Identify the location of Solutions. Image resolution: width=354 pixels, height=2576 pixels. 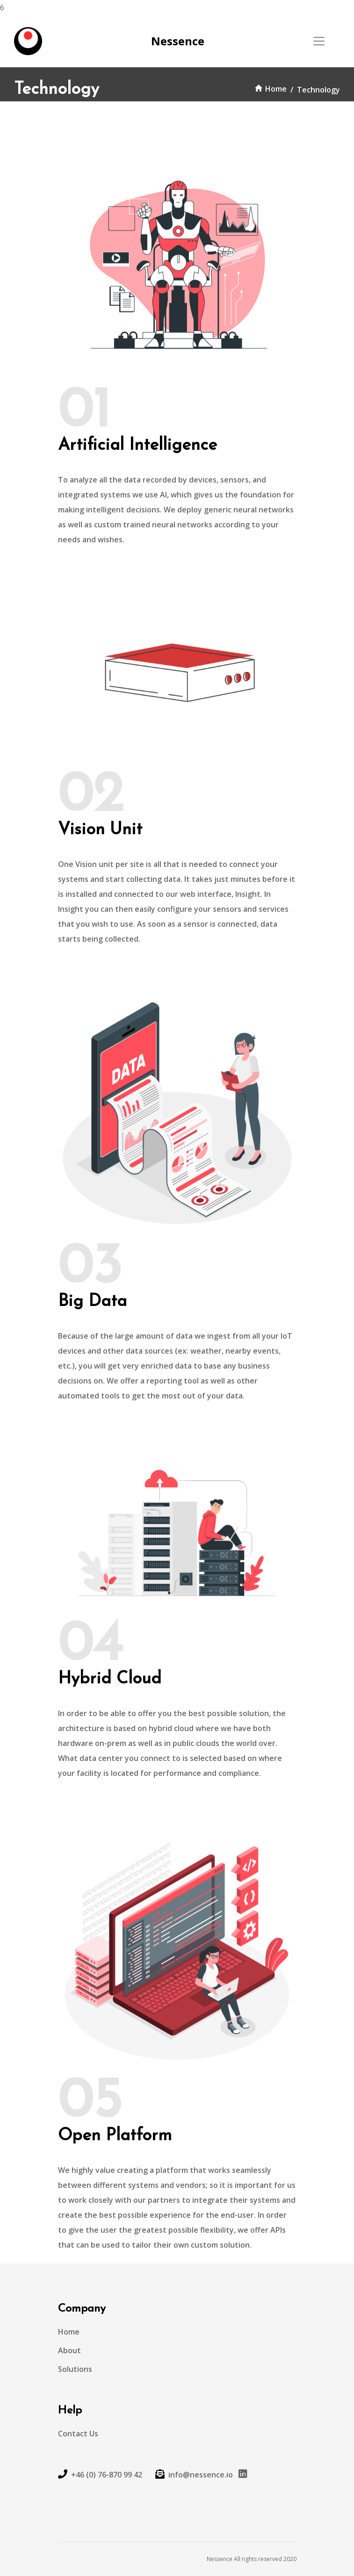
(75, 2369).